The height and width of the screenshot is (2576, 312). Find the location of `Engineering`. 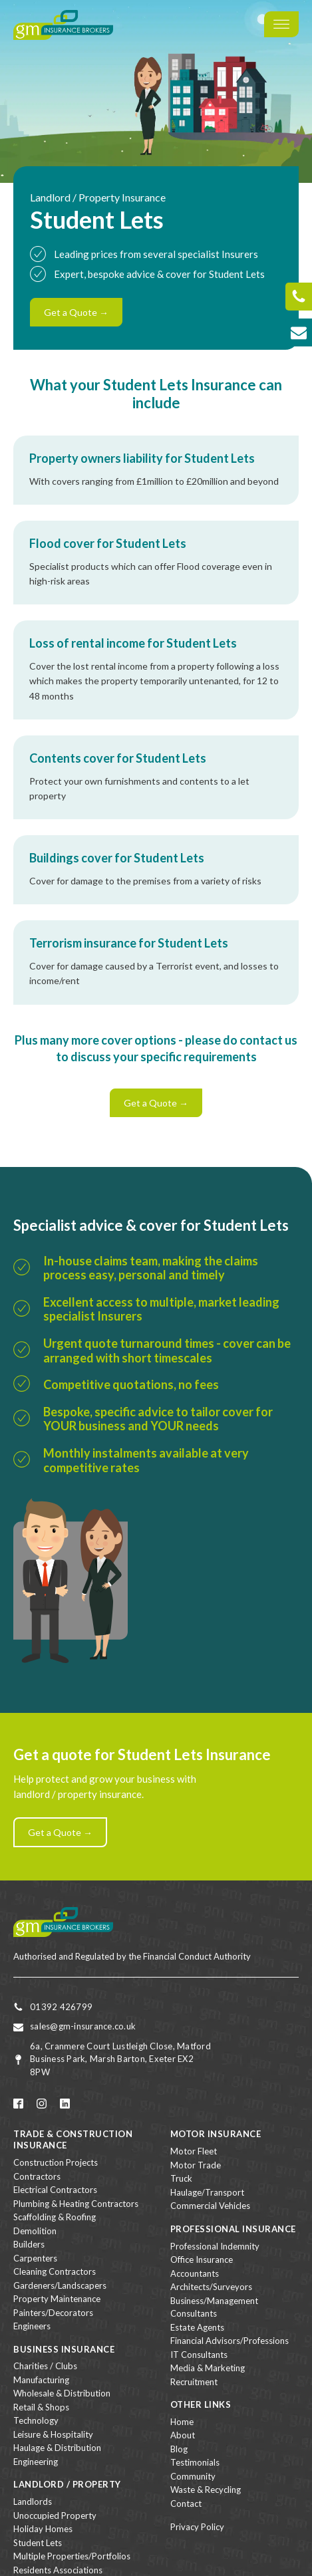

Engineering is located at coordinates (35, 2461).